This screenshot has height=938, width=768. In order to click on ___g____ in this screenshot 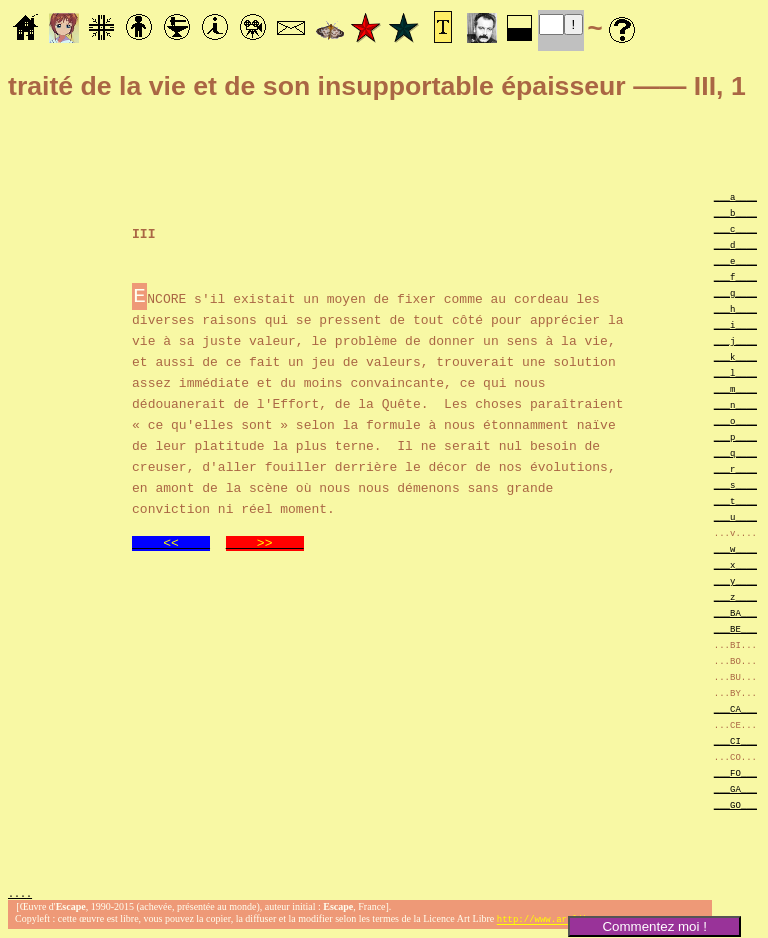, I will do `click(735, 292)`.